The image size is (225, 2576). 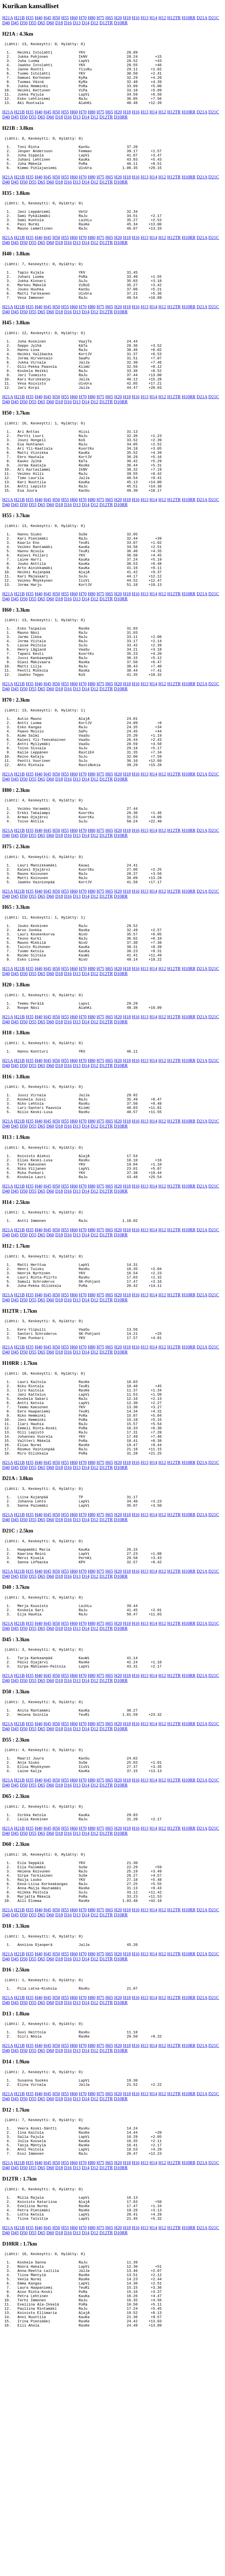 I want to click on D21A, so click(x=201, y=17).